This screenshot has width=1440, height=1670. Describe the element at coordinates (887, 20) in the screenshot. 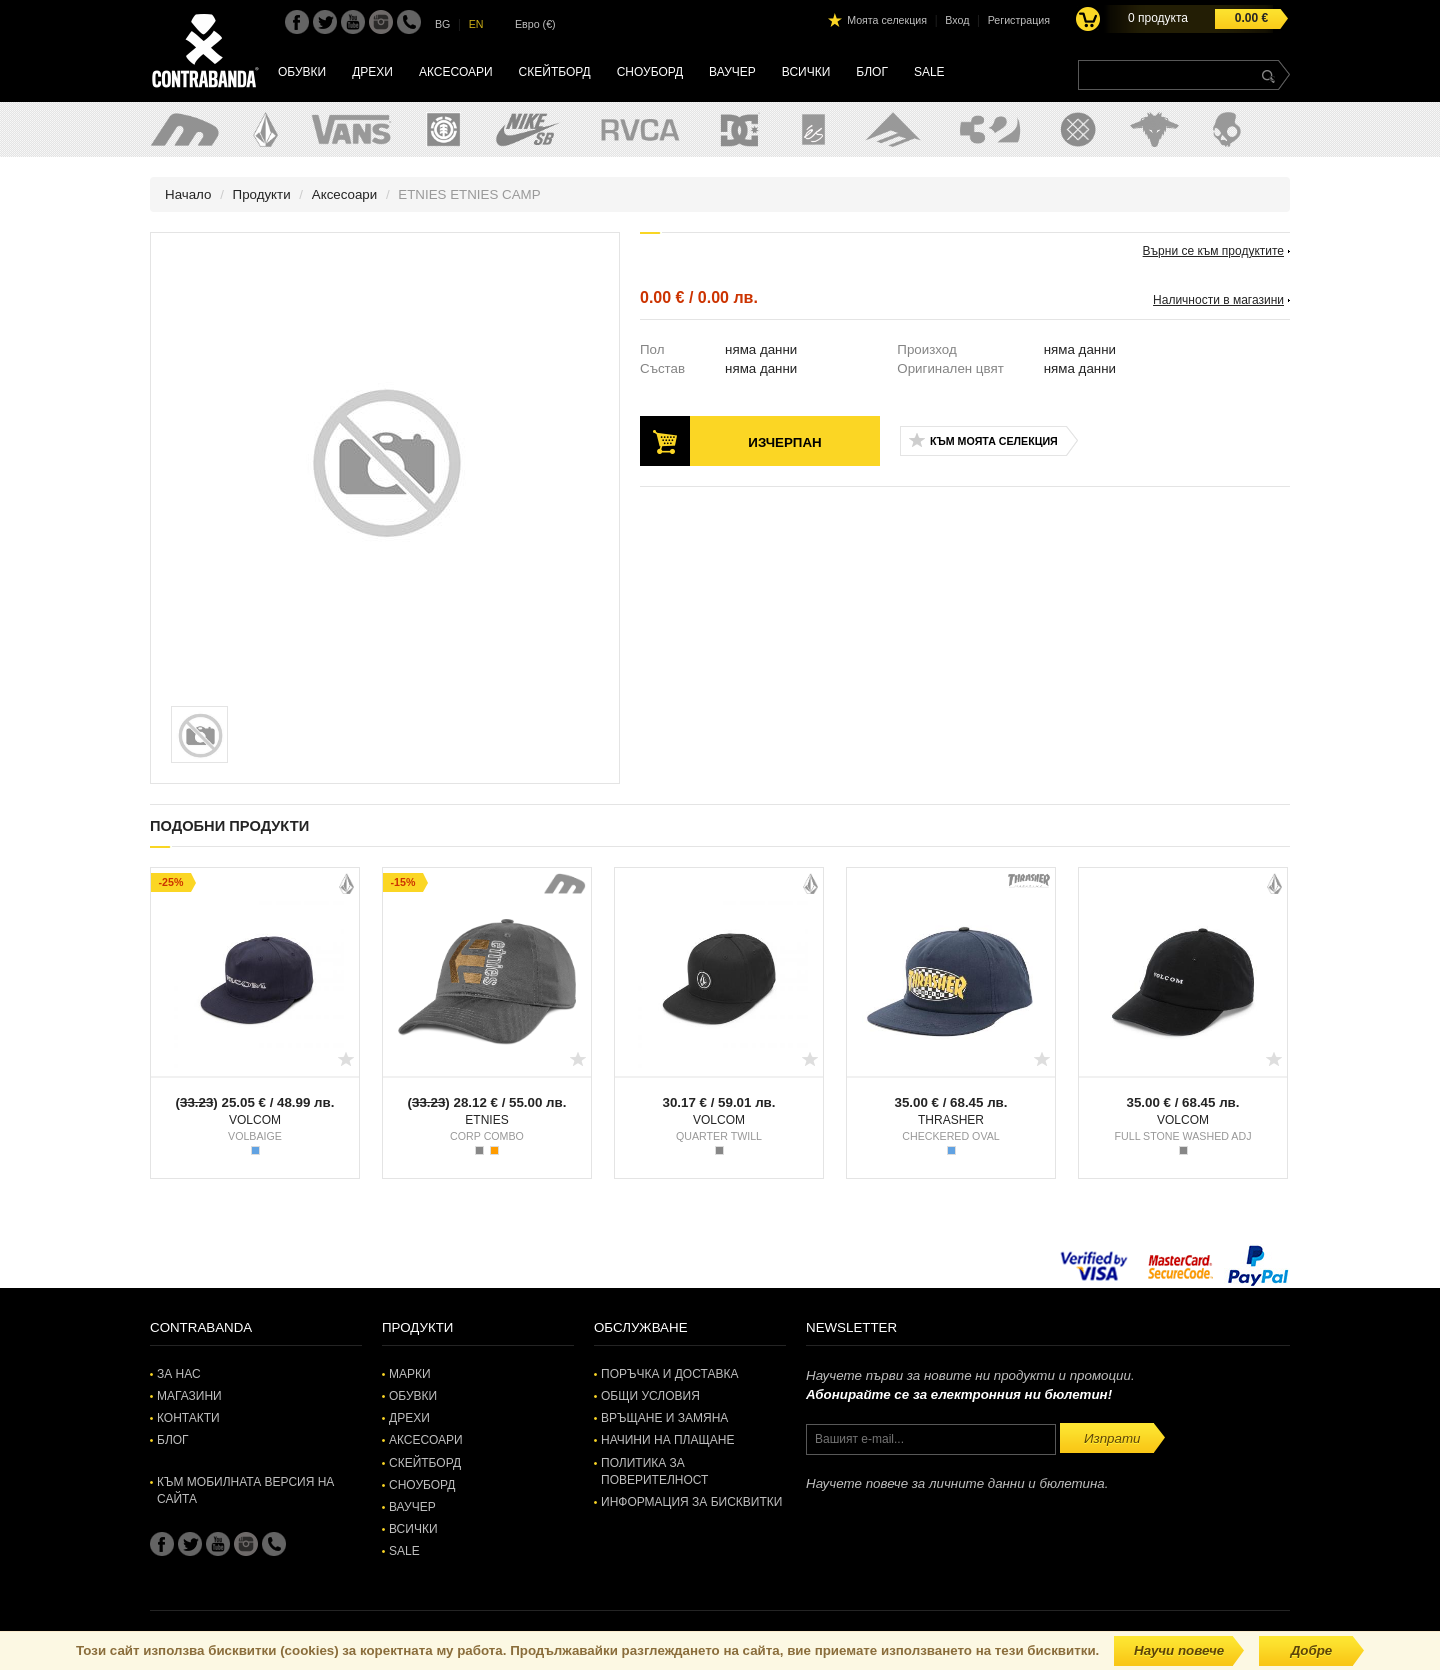

I see `Моята селекция` at that location.